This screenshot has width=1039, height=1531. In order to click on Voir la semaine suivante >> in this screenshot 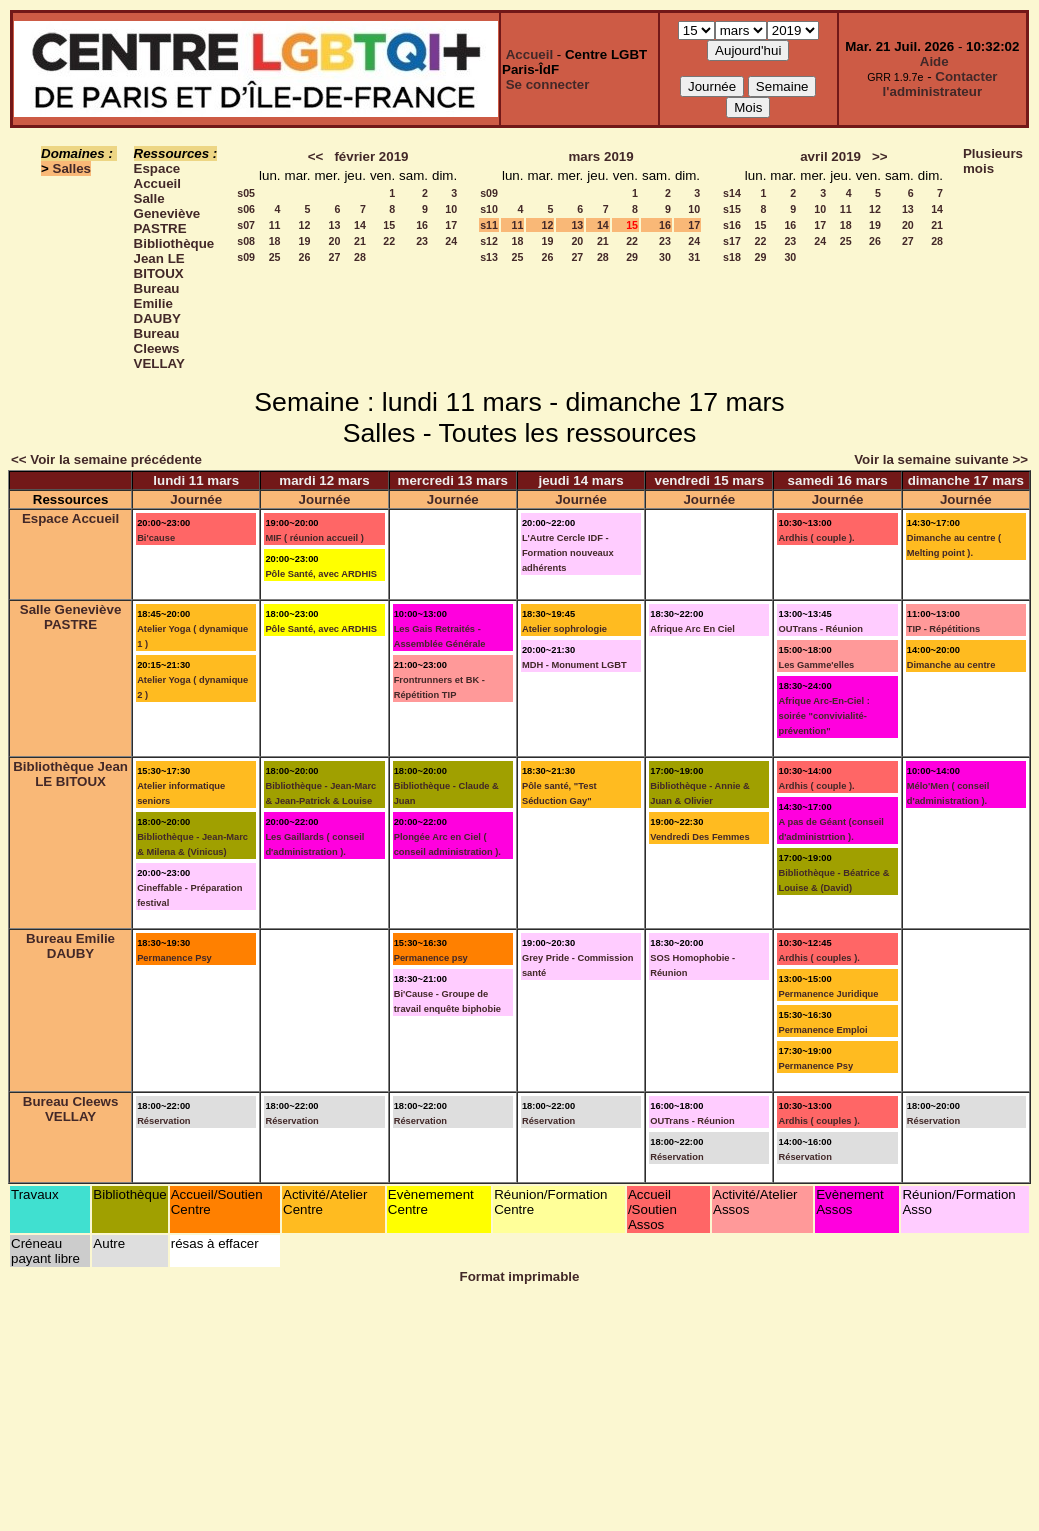, I will do `click(941, 459)`.